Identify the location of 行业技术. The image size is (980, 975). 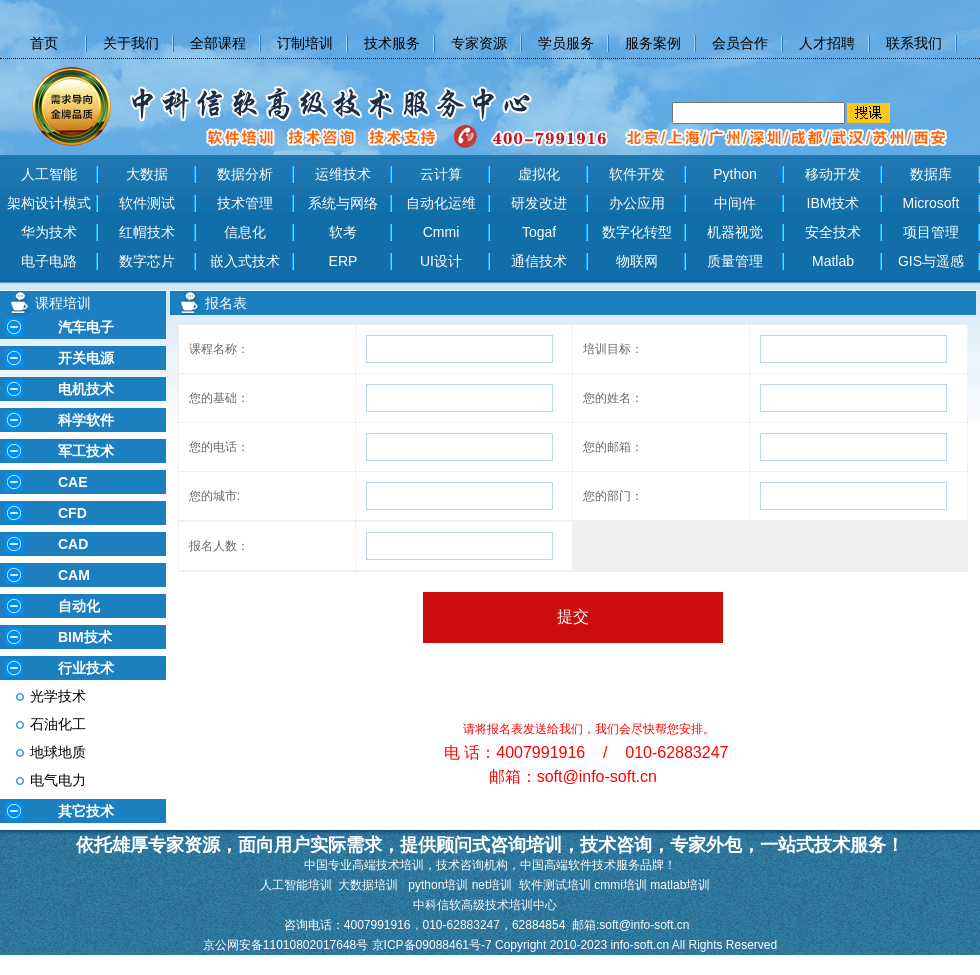
(86, 668).